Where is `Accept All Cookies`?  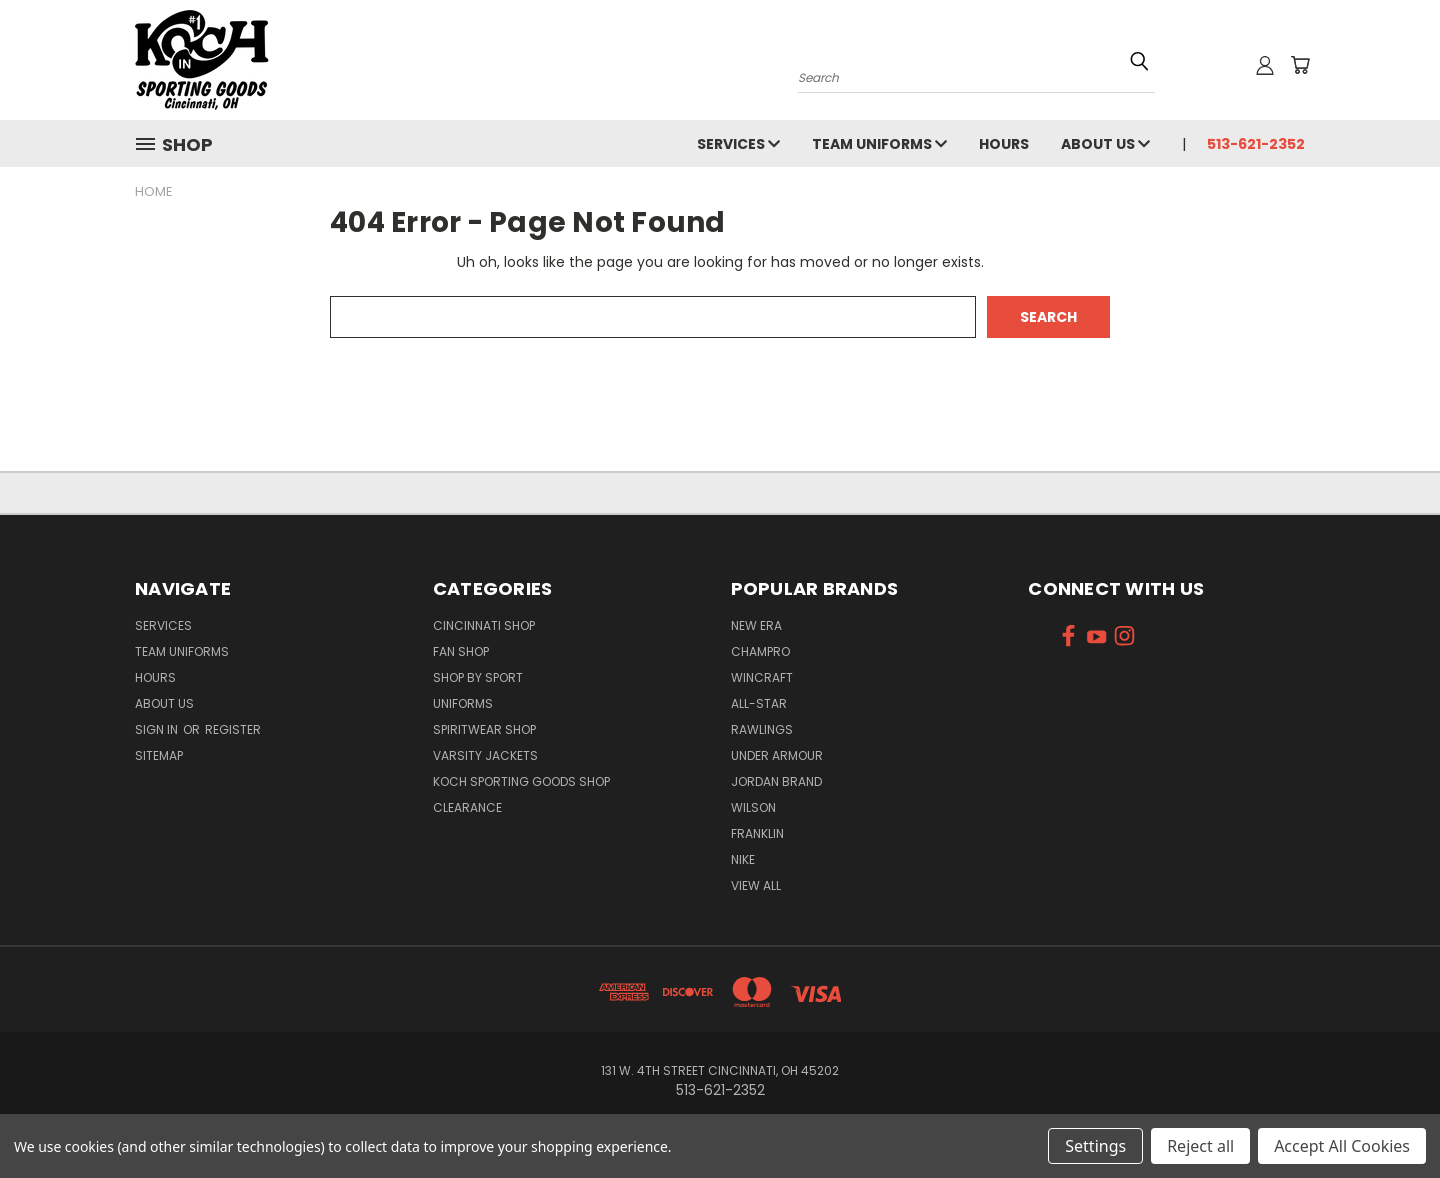
Accept All Cookies is located at coordinates (1342, 1146).